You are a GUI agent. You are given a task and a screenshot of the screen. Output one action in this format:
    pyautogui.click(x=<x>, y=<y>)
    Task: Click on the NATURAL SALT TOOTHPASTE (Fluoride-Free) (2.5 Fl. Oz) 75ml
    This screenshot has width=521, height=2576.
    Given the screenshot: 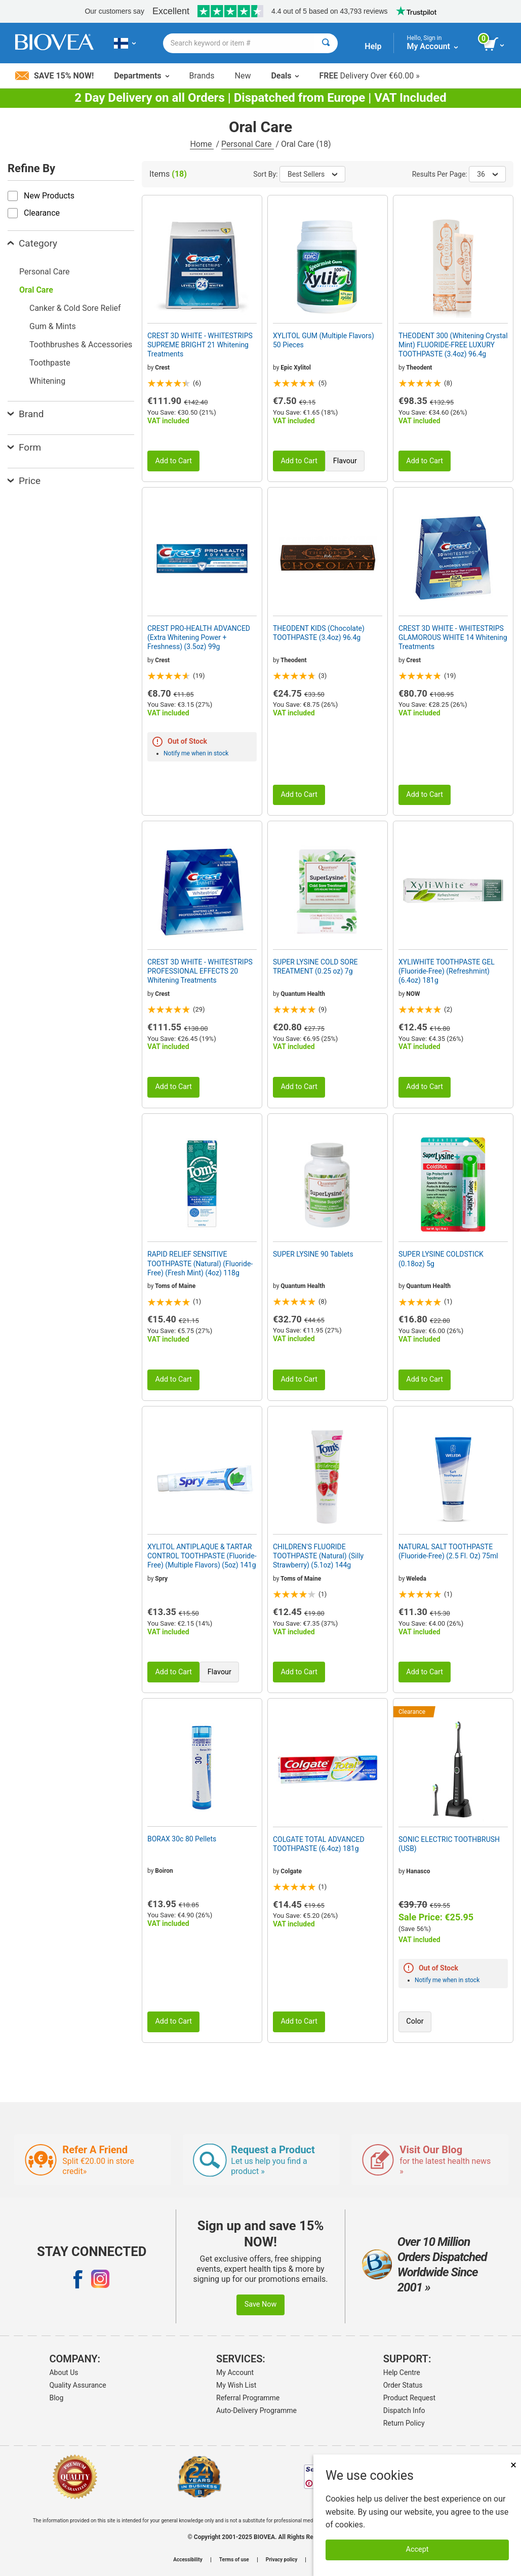 What is the action you would take?
    pyautogui.click(x=448, y=1551)
    